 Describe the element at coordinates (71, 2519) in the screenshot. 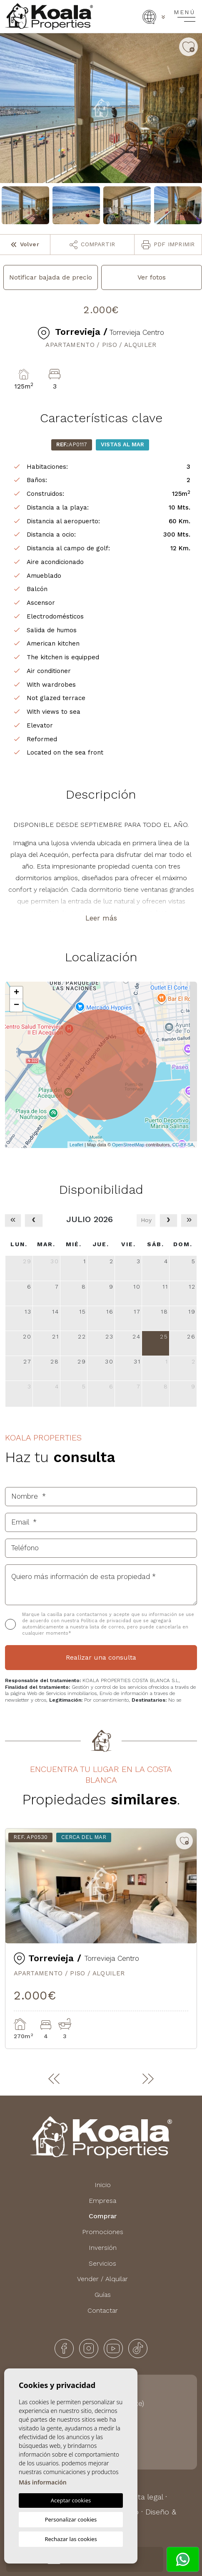

I see `Personalizar cookies` at that location.